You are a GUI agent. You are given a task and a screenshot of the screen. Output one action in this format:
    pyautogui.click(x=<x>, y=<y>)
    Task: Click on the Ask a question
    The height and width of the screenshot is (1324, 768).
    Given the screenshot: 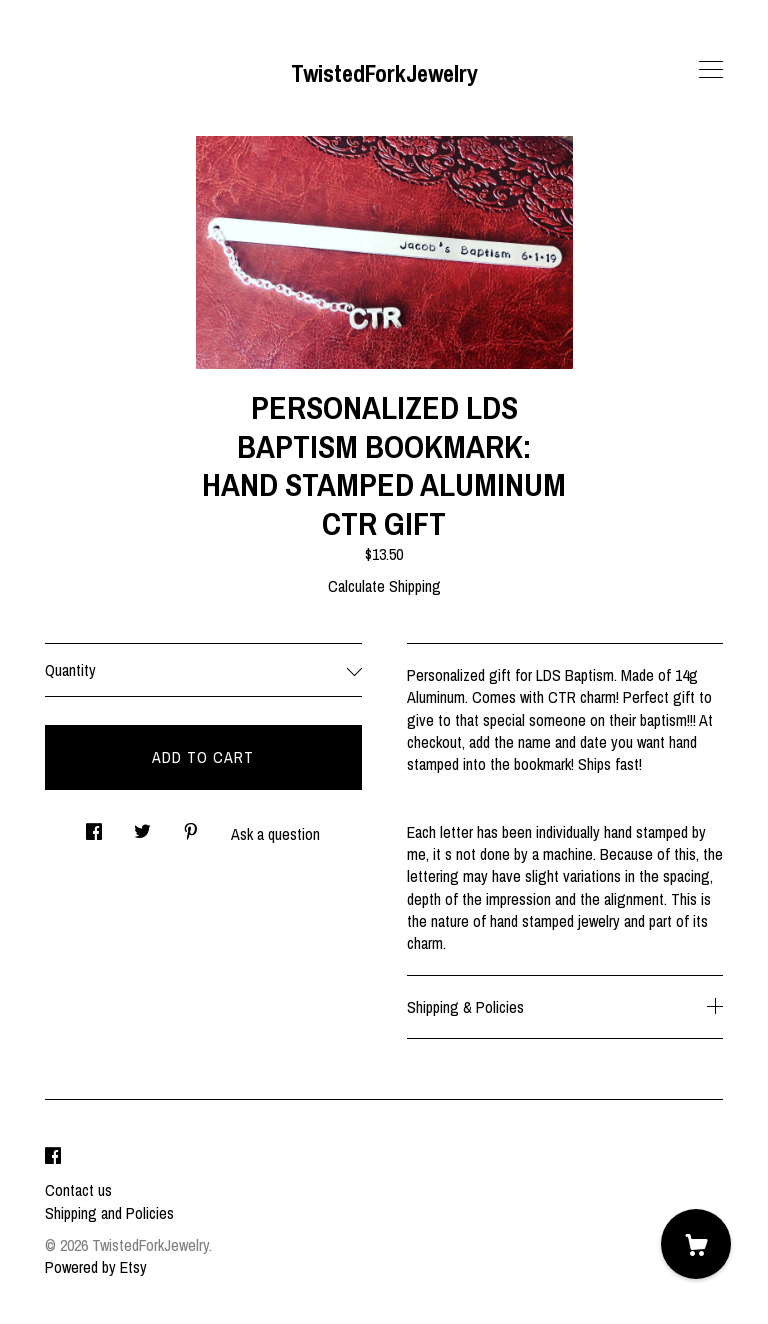 What is the action you would take?
    pyautogui.click(x=275, y=834)
    